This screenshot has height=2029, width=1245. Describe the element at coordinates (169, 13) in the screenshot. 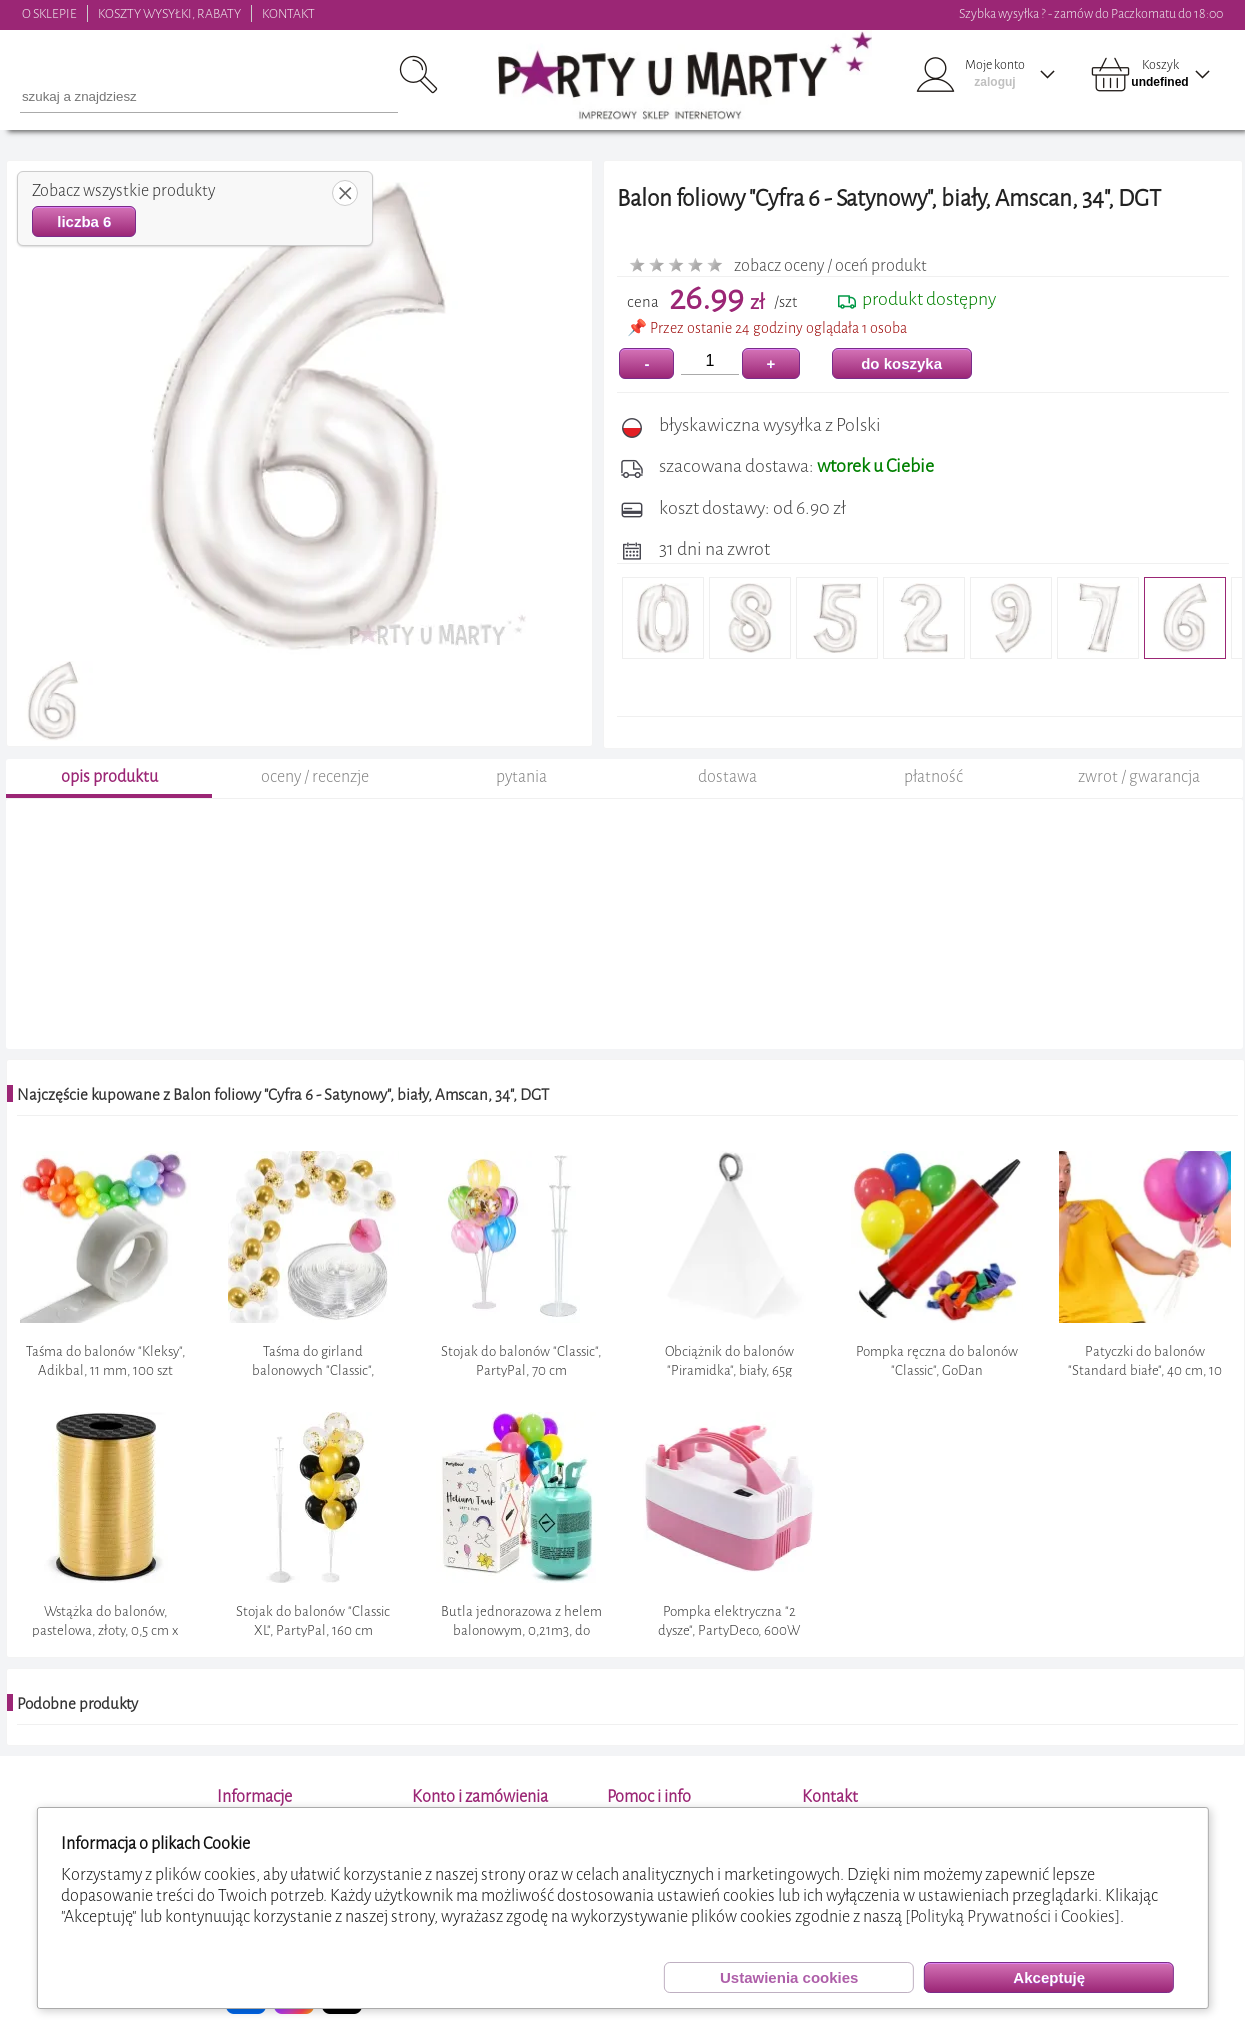

I see `KOSZTY WYSYŁKI, RABATY` at that location.